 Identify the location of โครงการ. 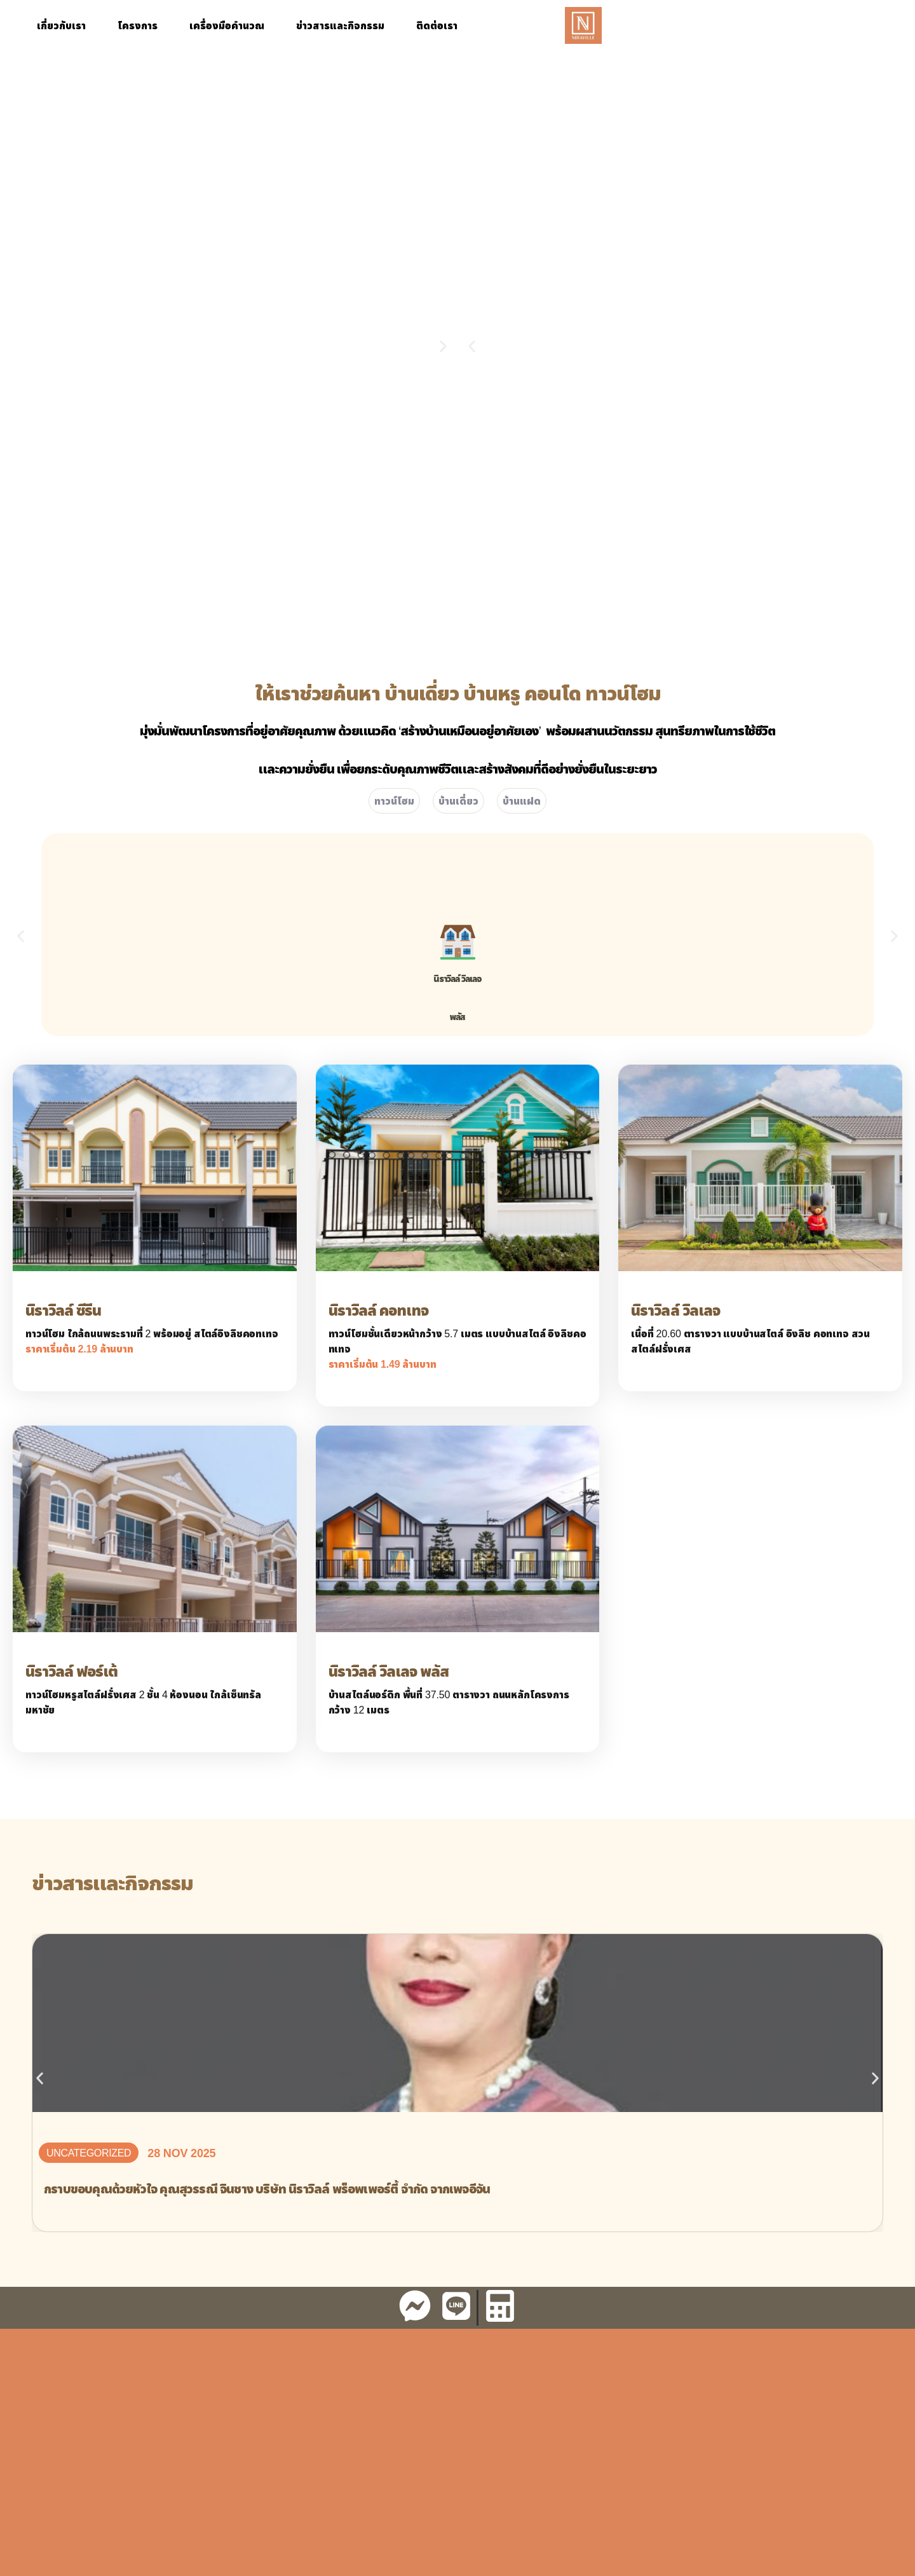
(138, 25).